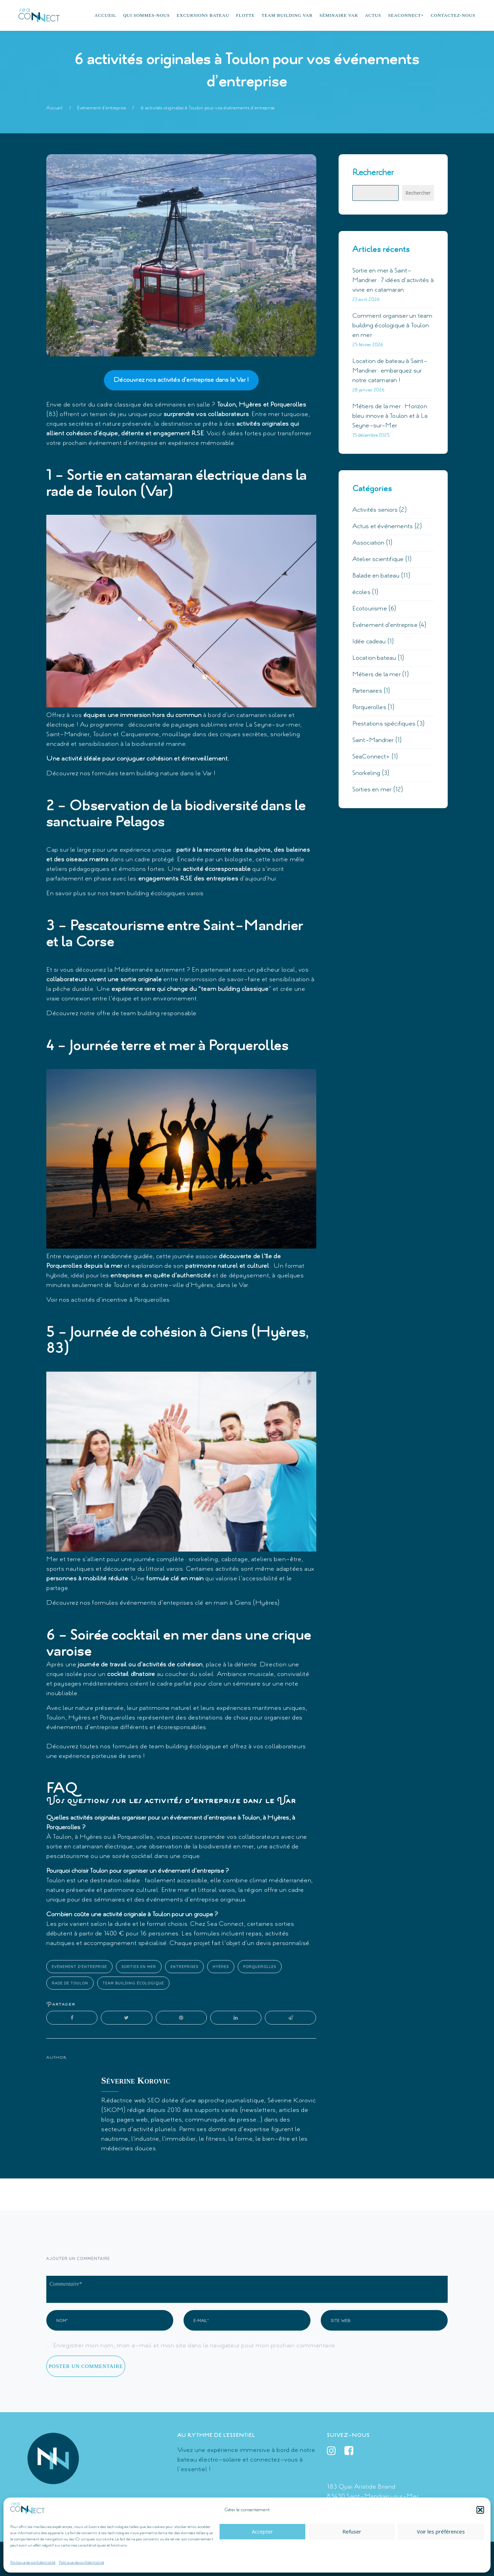 This screenshot has height=2576, width=494. Describe the element at coordinates (70, 1983) in the screenshot. I see `rade de Toulon` at that location.